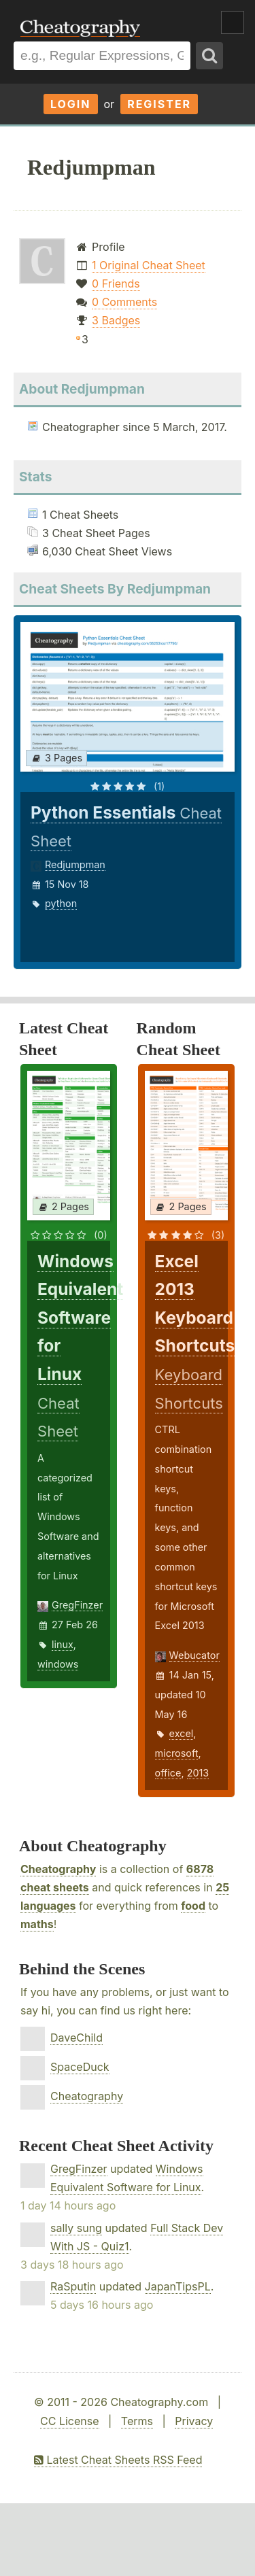 Image resolution: width=255 pixels, height=2576 pixels. What do you see at coordinates (118, 2460) in the screenshot?
I see `Latest Cheat Sheets RSS Feed` at bounding box center [118, 2460].